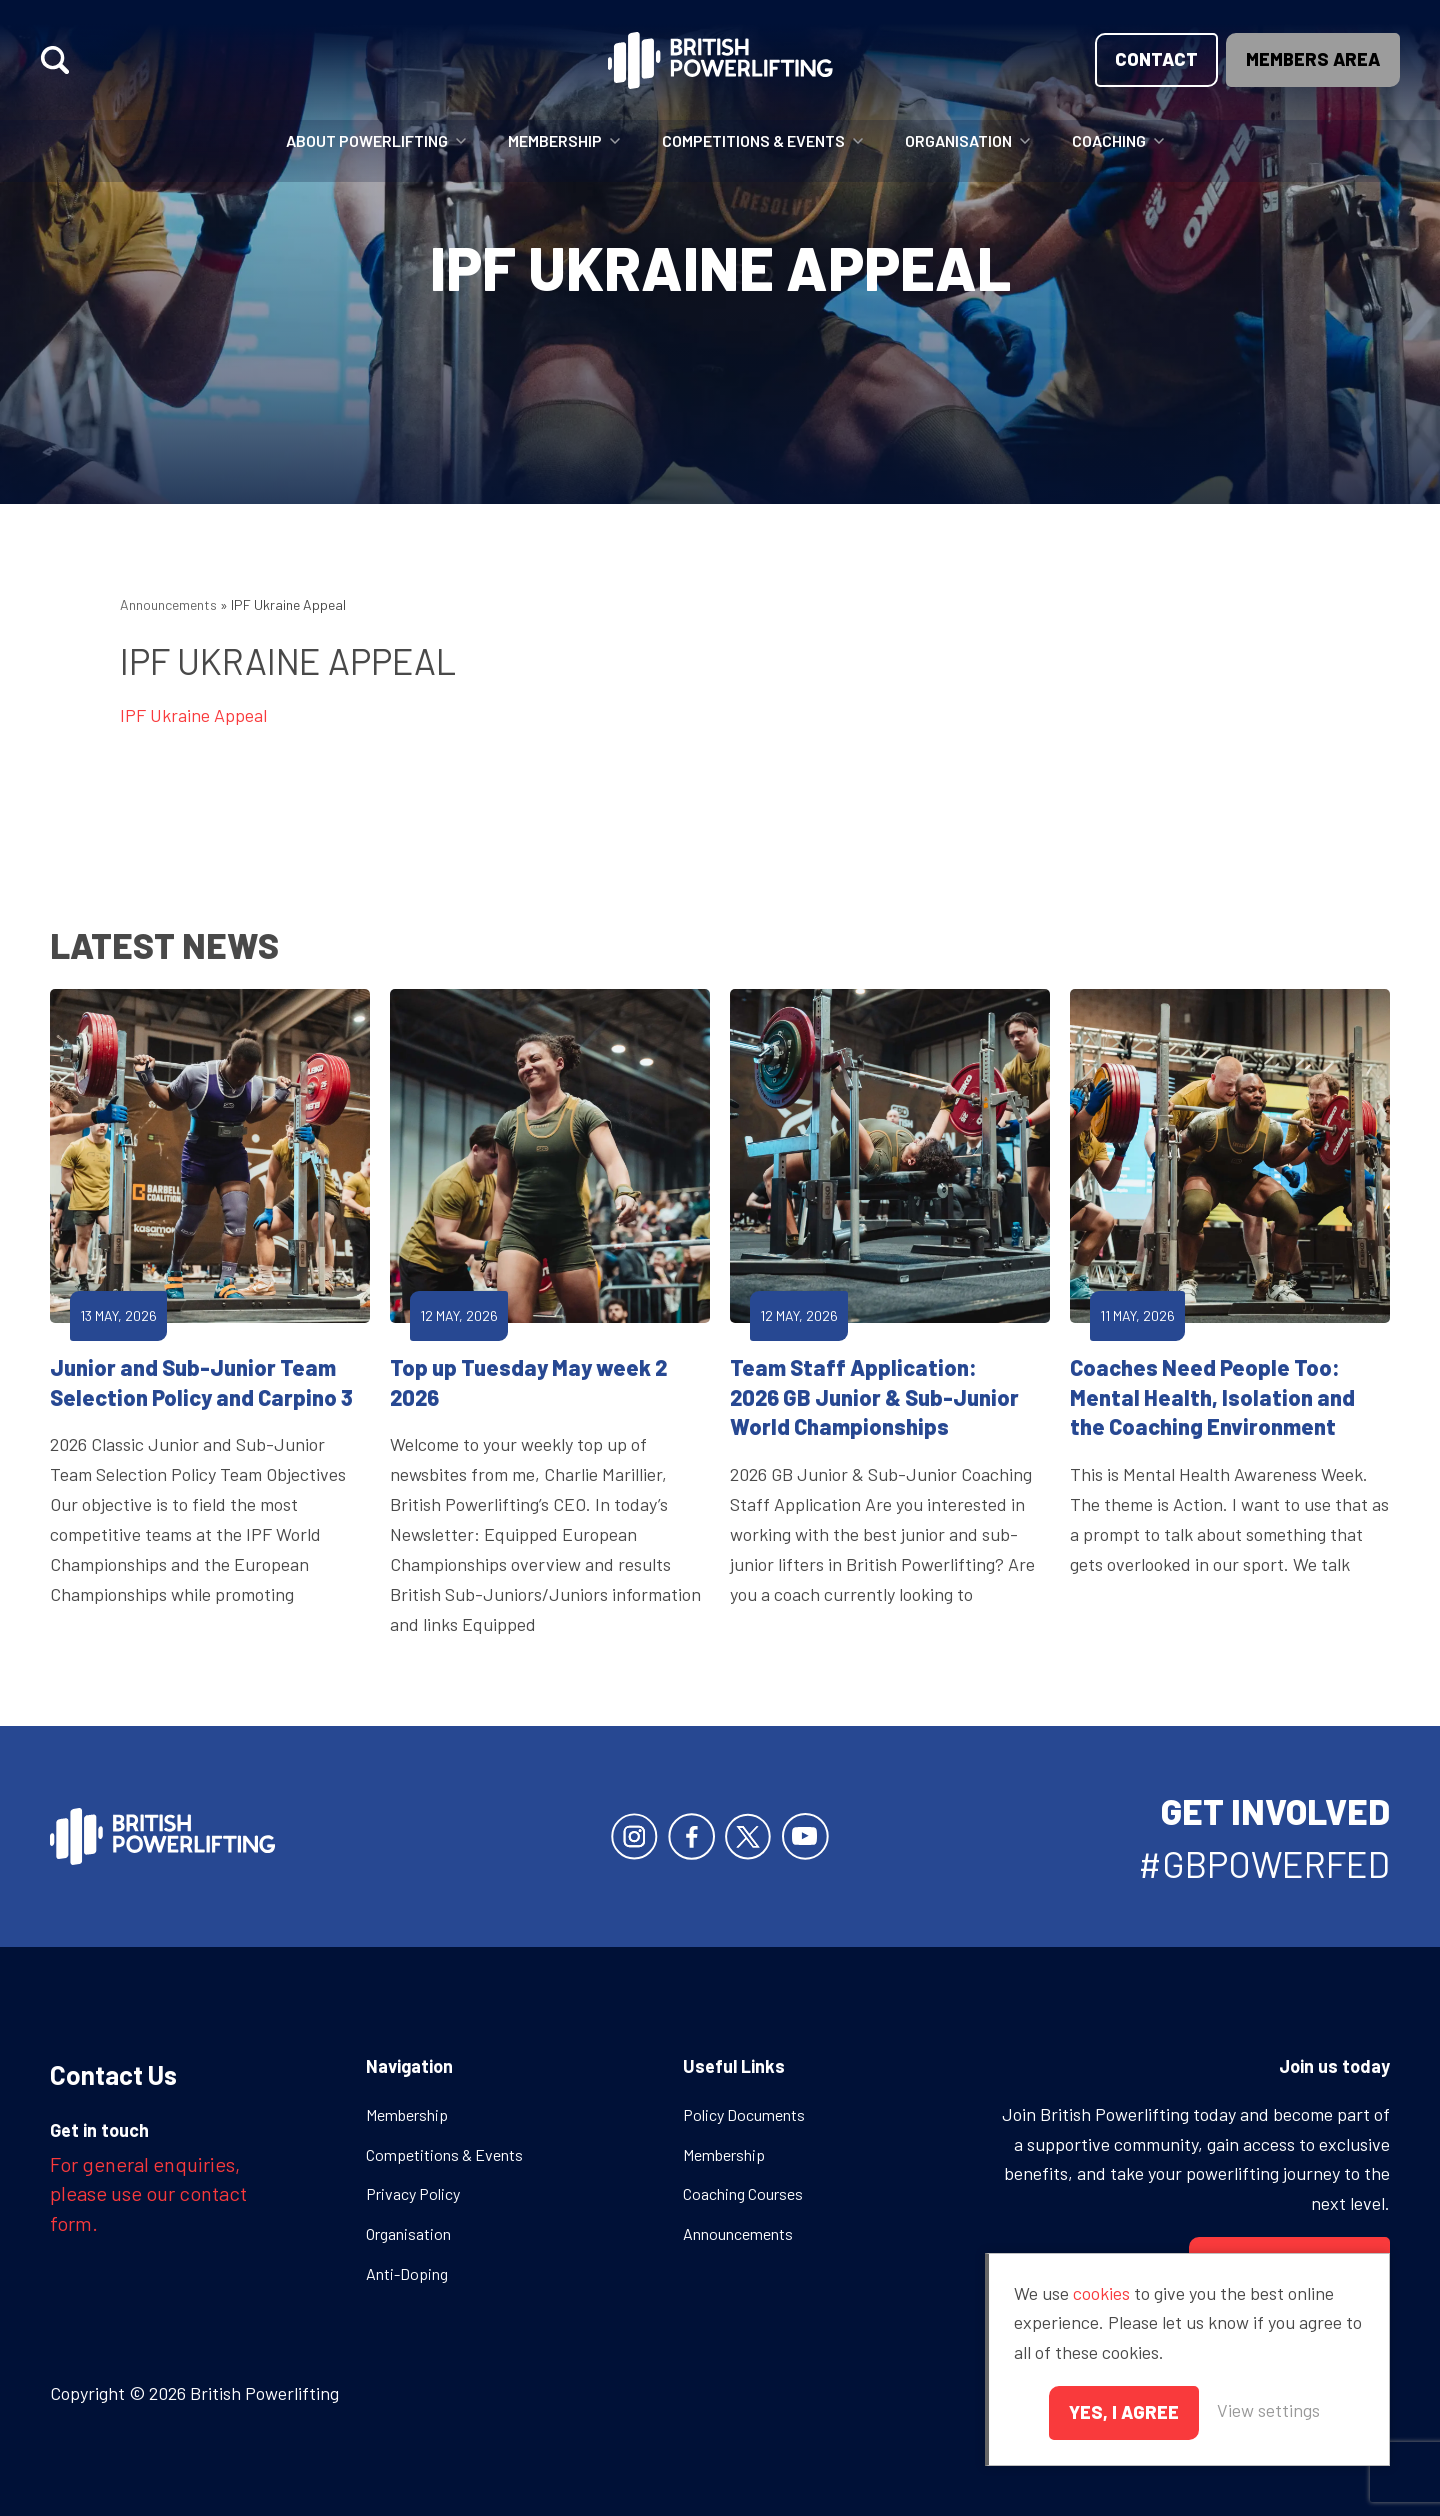 The image size is (1440, 2516). I want to click on Anti-Doping, so click(407, 2273).